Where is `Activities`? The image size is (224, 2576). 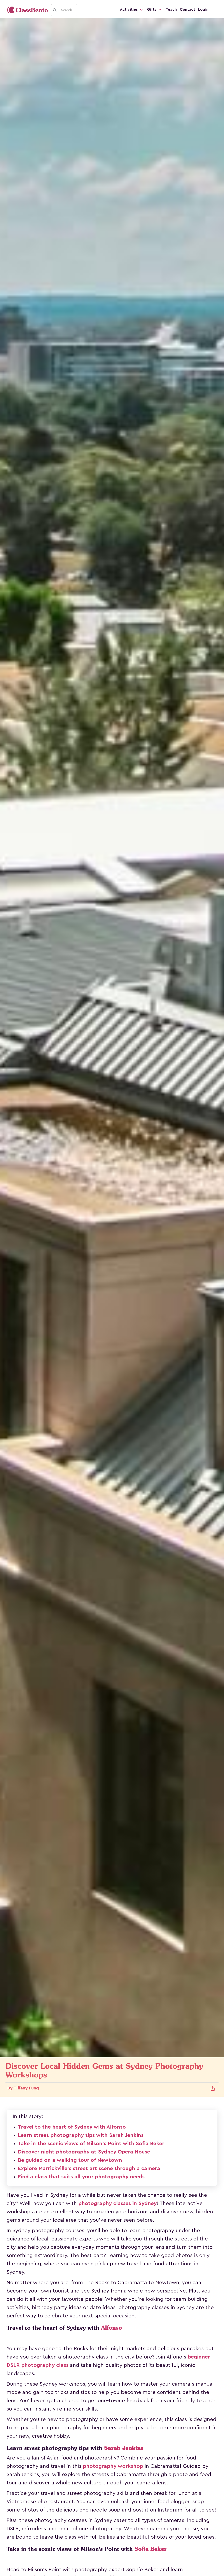
Activities is located at coordinates (132, 9).